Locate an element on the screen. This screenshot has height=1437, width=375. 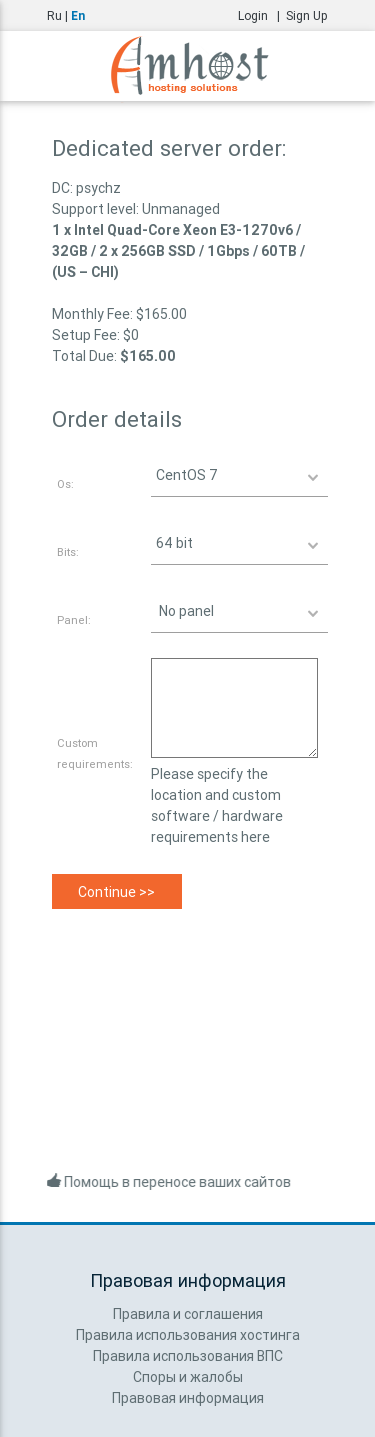
Правила и соглашения is located at coordinates (188, 1314).